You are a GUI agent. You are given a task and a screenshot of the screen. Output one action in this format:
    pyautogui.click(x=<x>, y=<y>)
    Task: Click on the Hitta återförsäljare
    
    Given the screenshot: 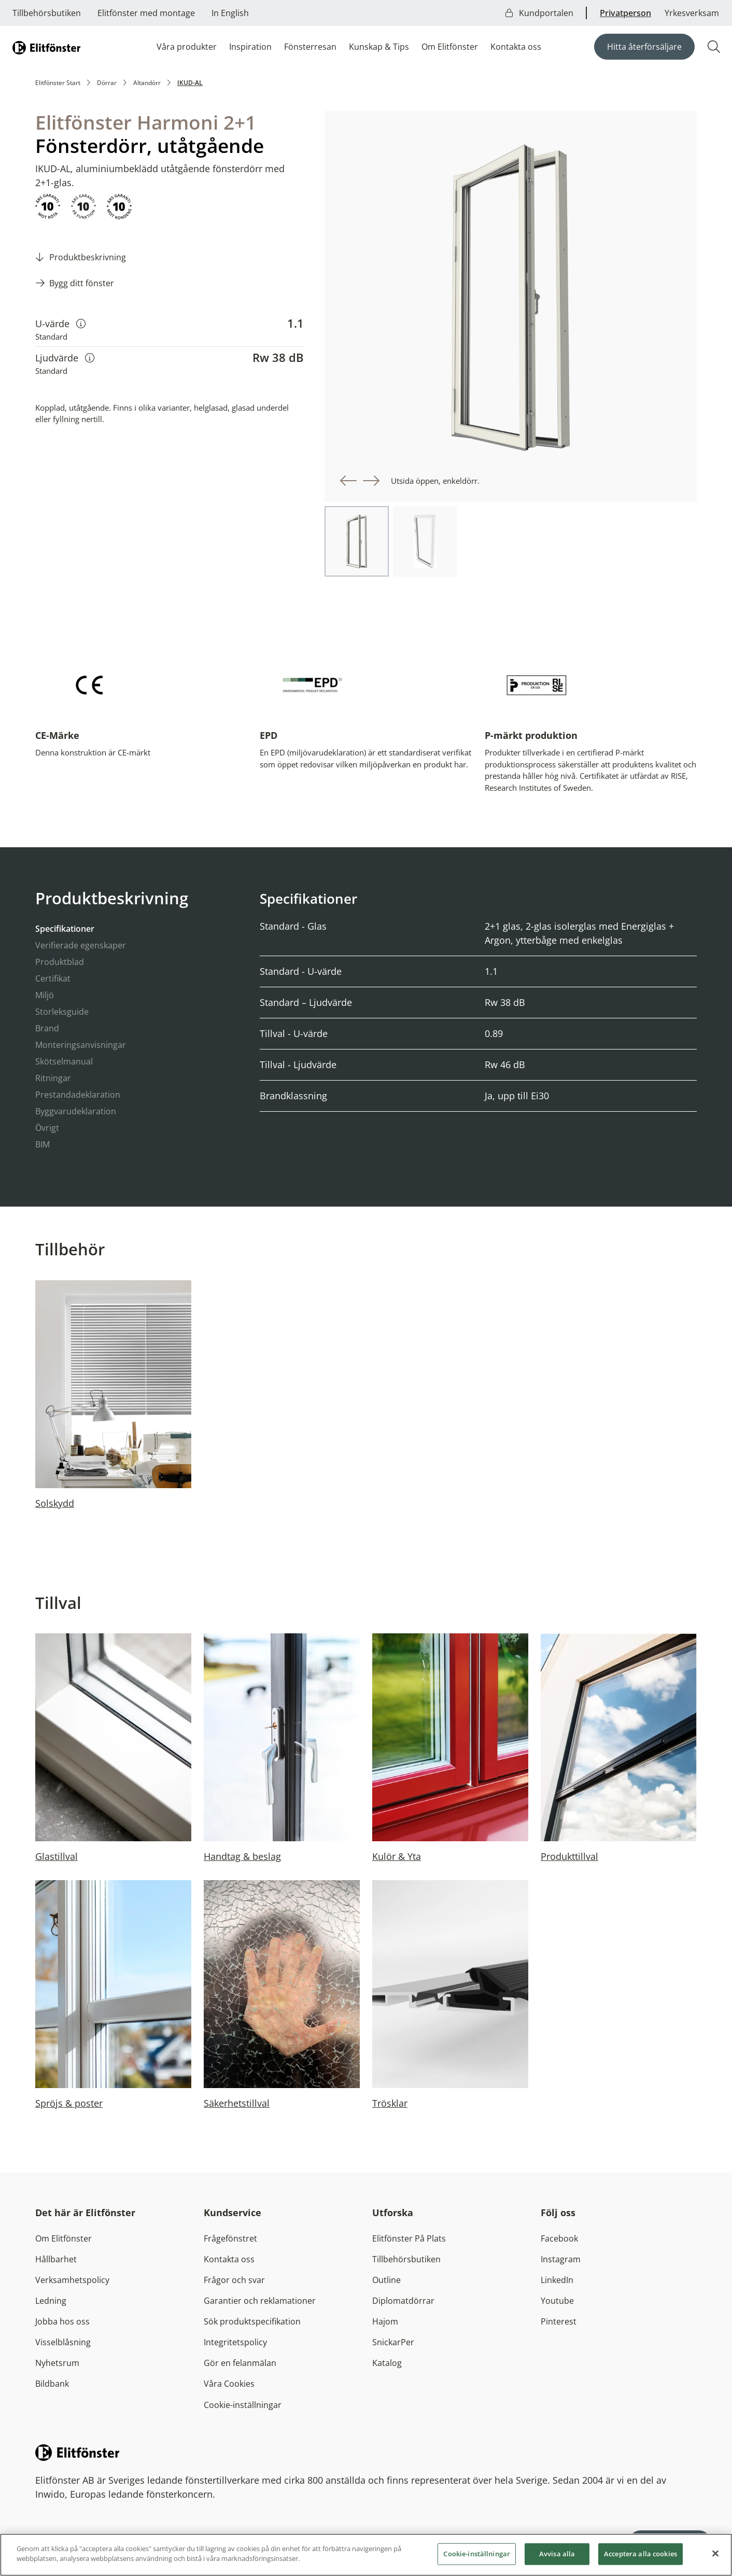 What is the action you would take?
    pyautogui.click(x=644, y=46)
    